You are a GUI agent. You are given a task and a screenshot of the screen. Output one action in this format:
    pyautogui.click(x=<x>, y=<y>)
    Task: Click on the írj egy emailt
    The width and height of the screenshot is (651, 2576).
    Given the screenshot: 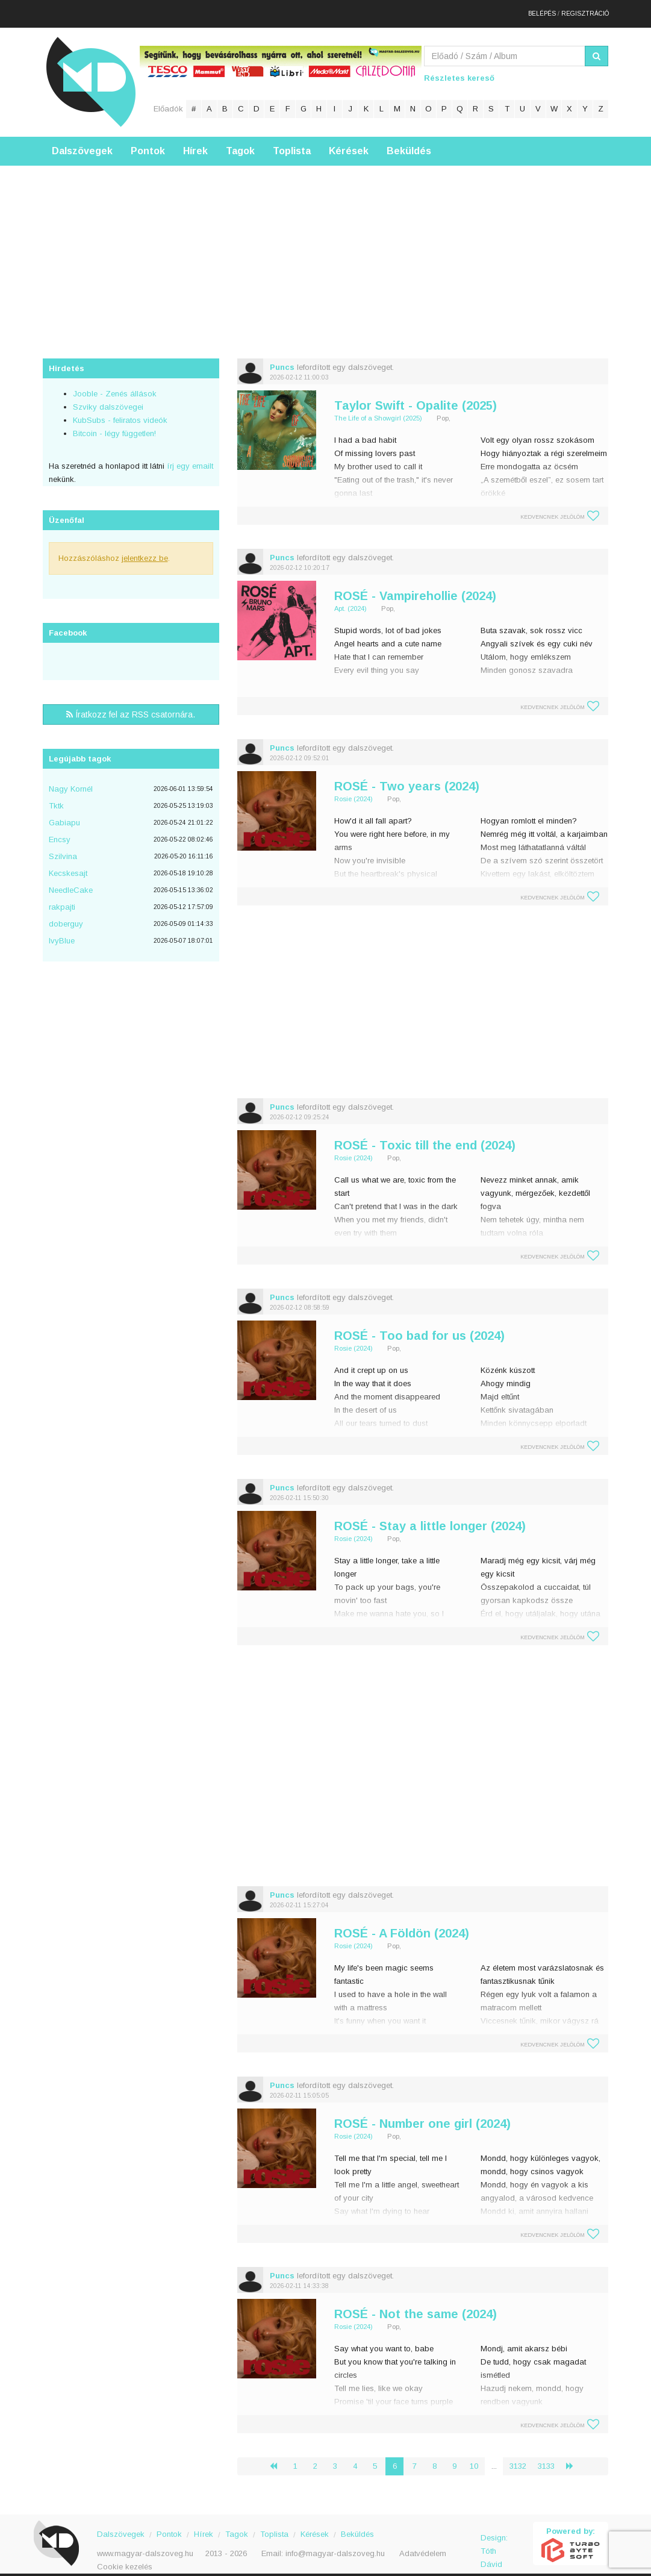 What is the action you would take?
    pyautogui.click(x=188, y=456)
    